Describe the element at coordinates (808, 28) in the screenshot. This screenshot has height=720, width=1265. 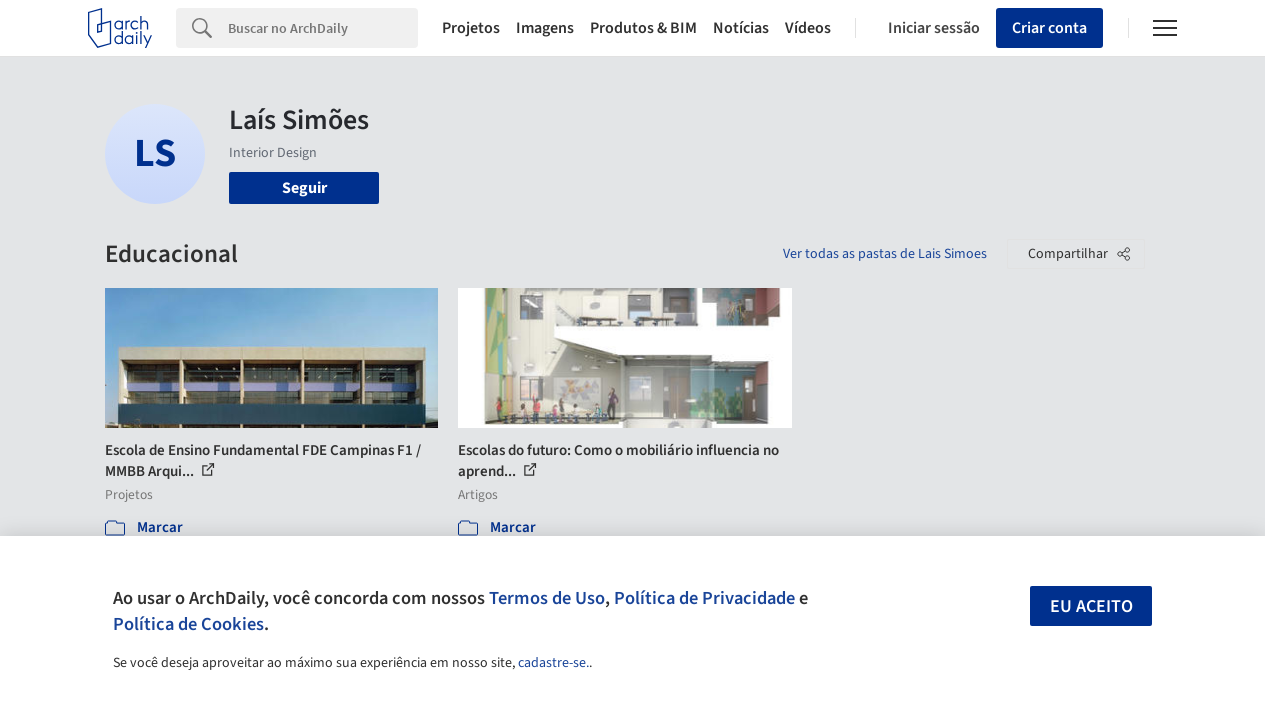
I see `Vídeos` at that location.